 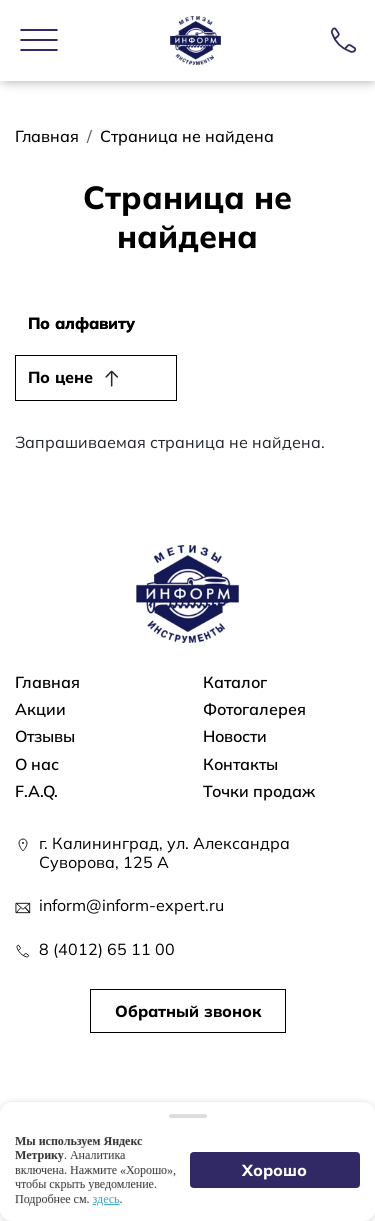 What do you see at coordinates (106, 1199) in the screenshot?
I see `здесь` at bounding box center [106, 1199].